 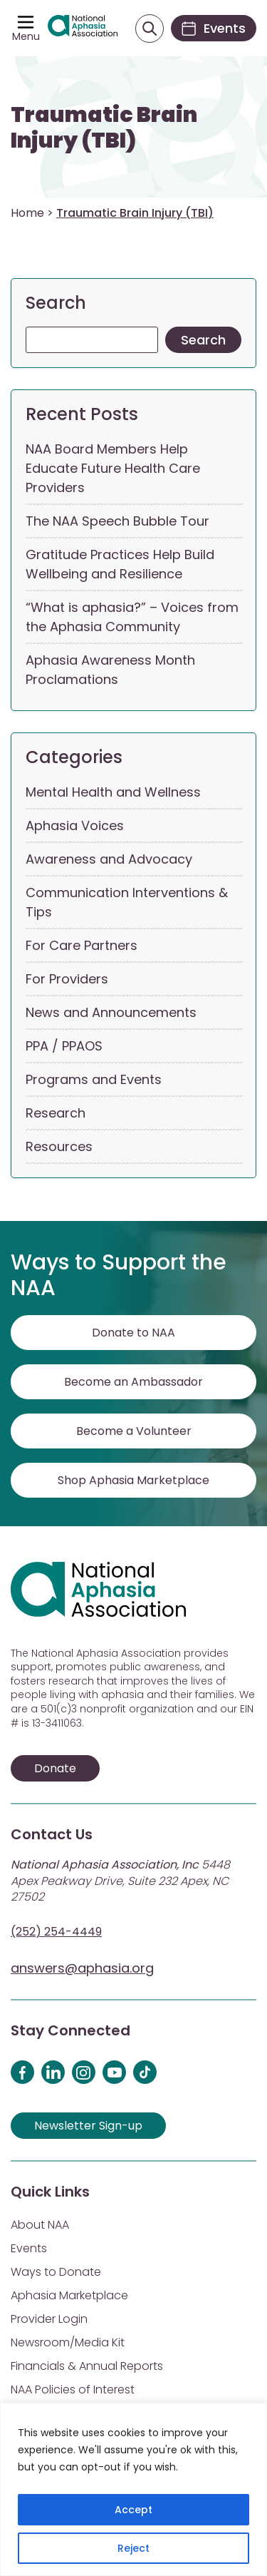 I want to click on Resources, so click(x=59, y=1146).